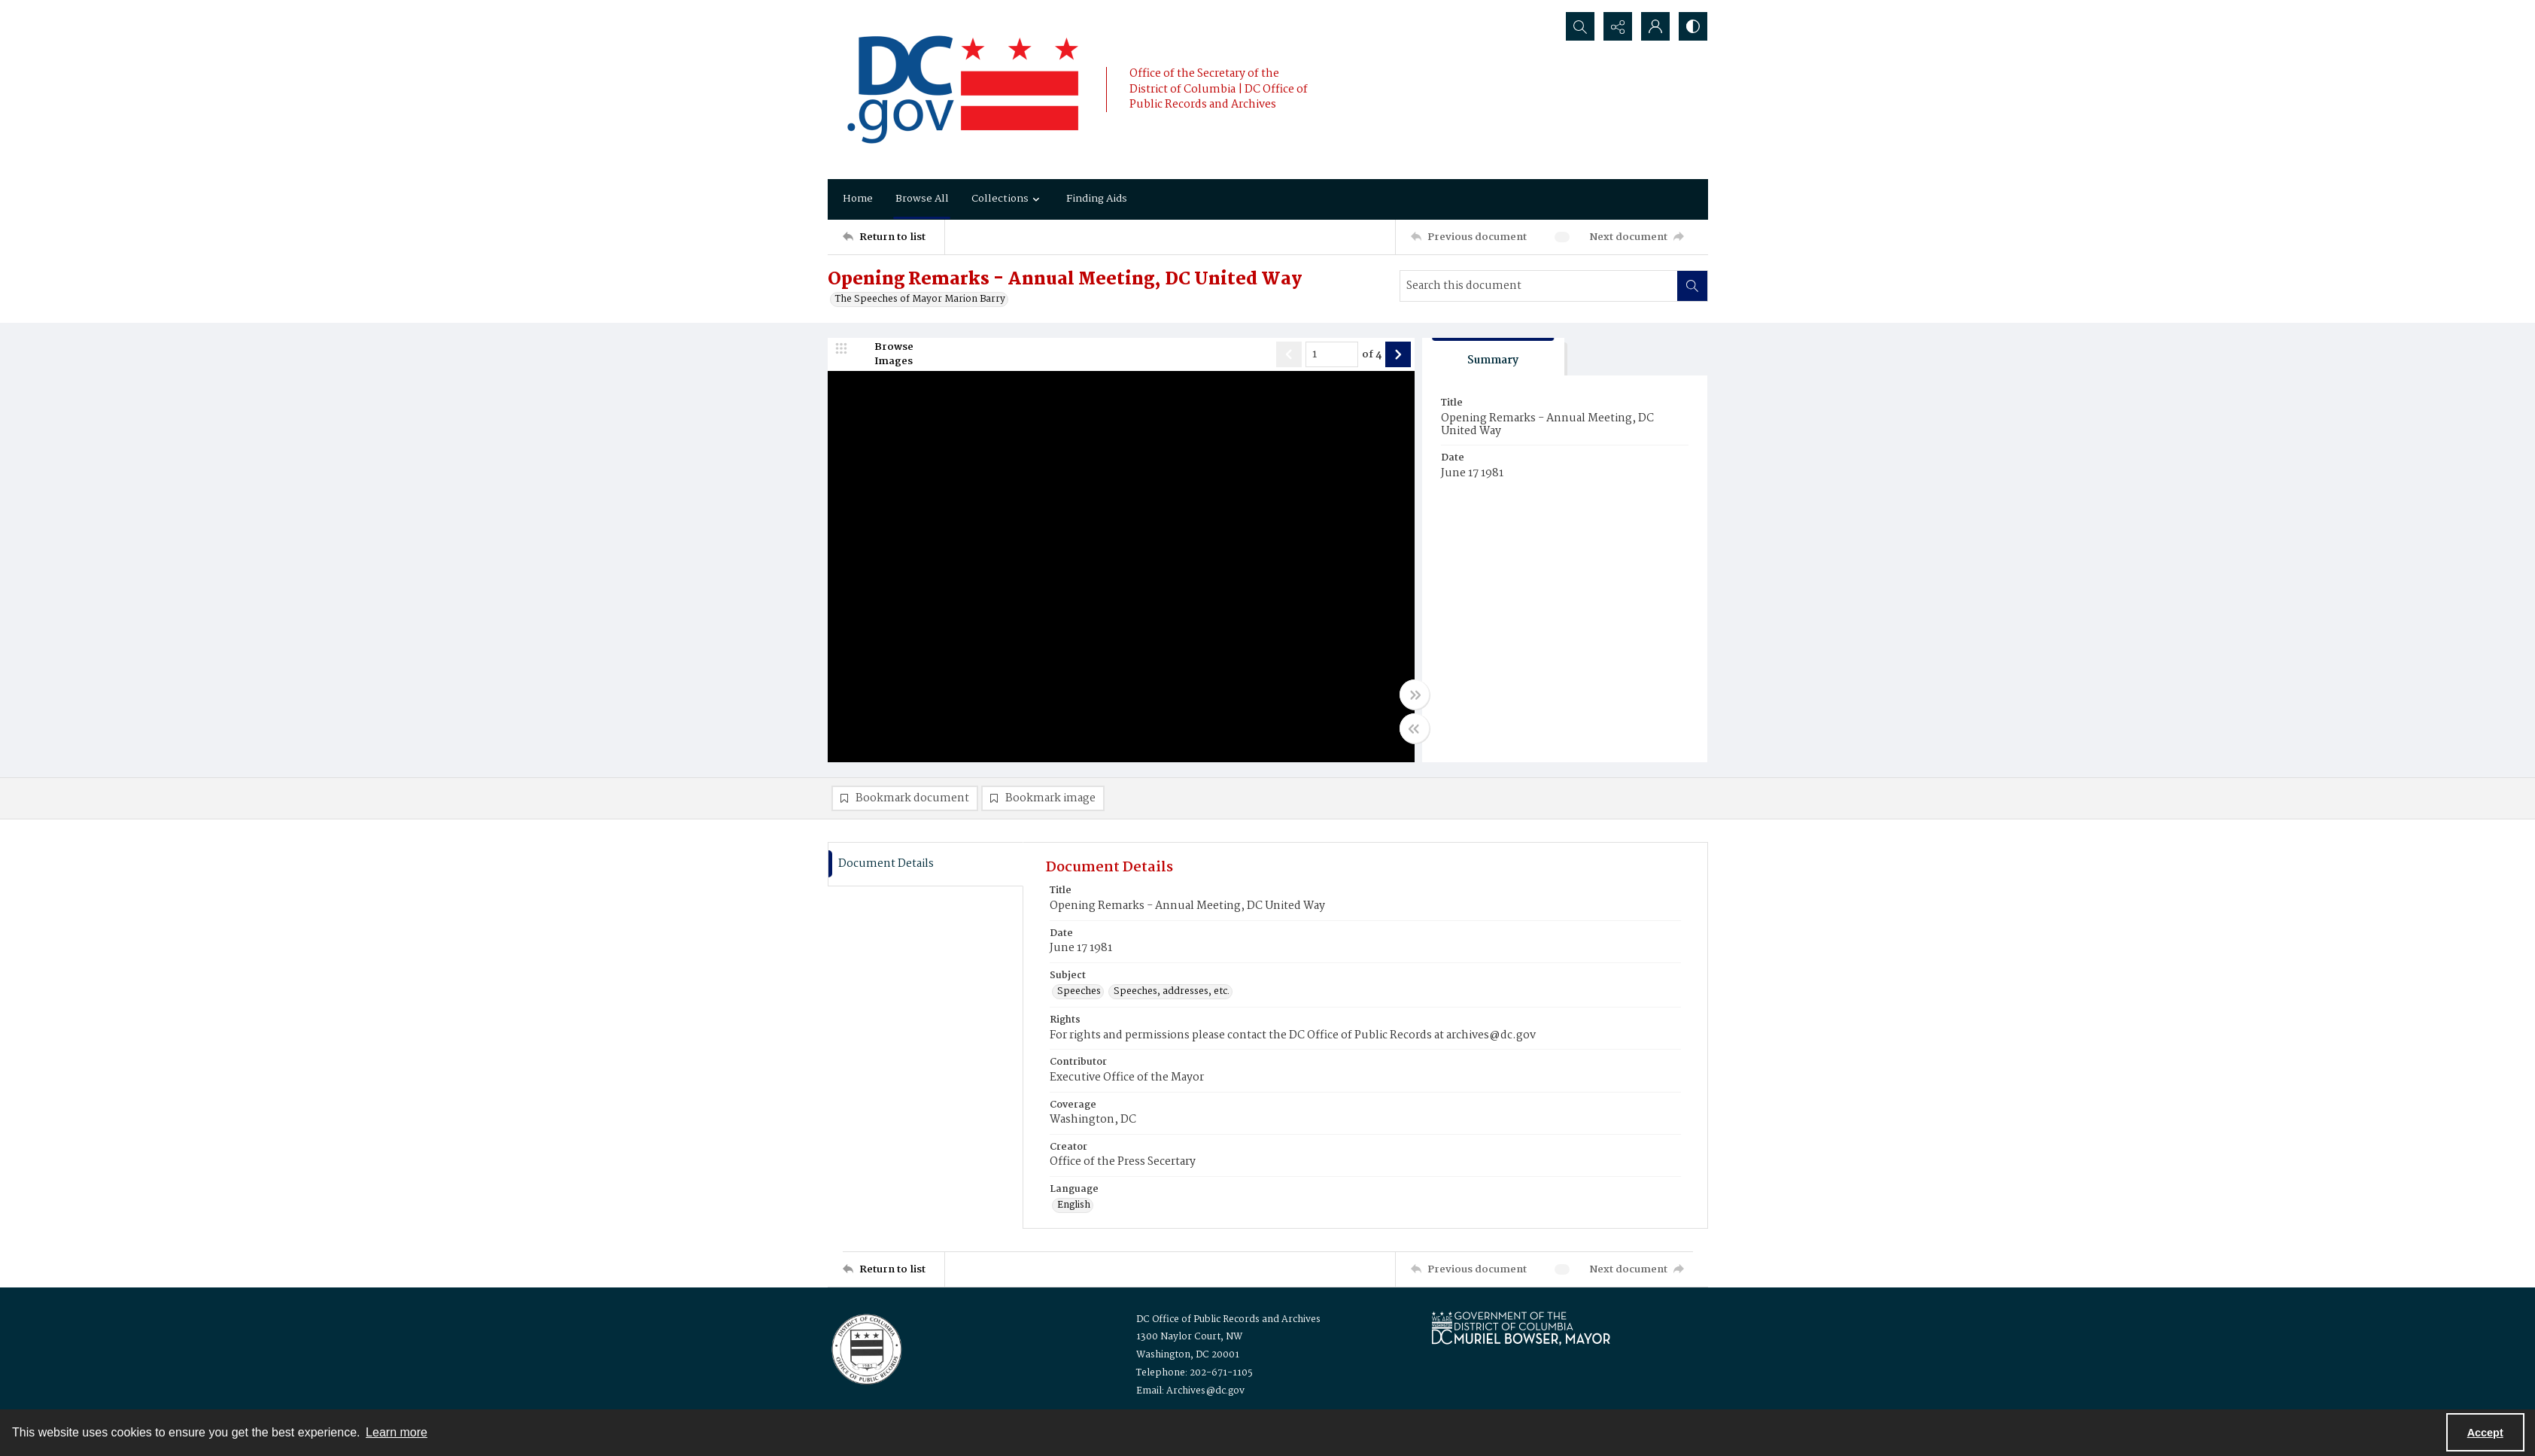 This screenshot has width=2535, height=1456. Describe the element at coordinates (396, 1432) in the screenshot. I see `Learn more [button]` at that location.